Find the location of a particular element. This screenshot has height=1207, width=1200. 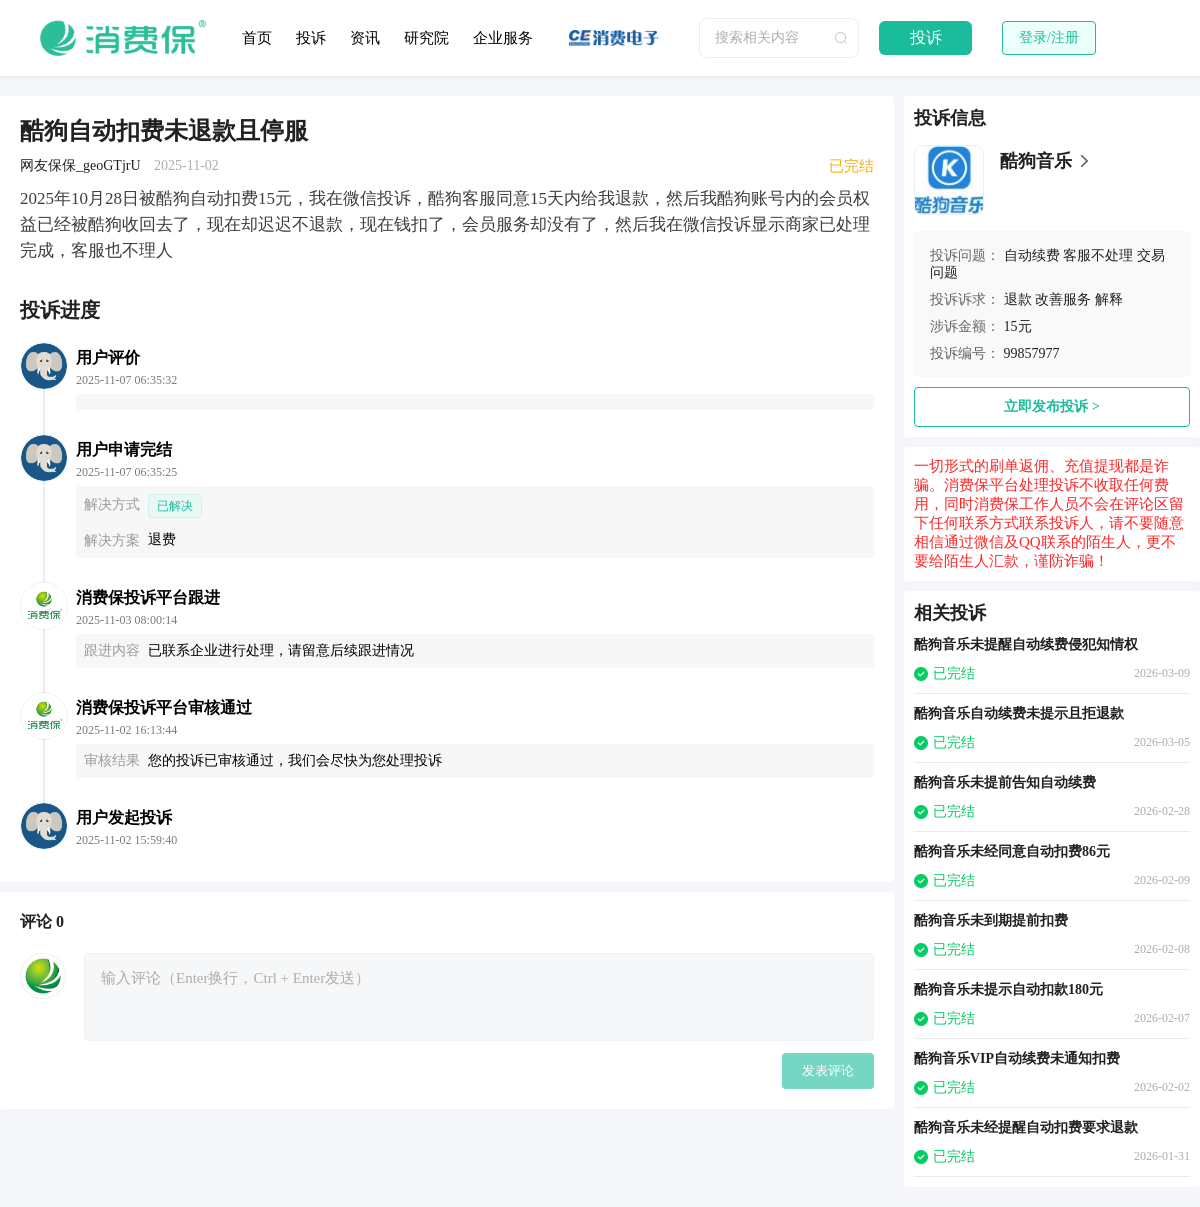

改善服务 is located at coordinates (1063, 299).